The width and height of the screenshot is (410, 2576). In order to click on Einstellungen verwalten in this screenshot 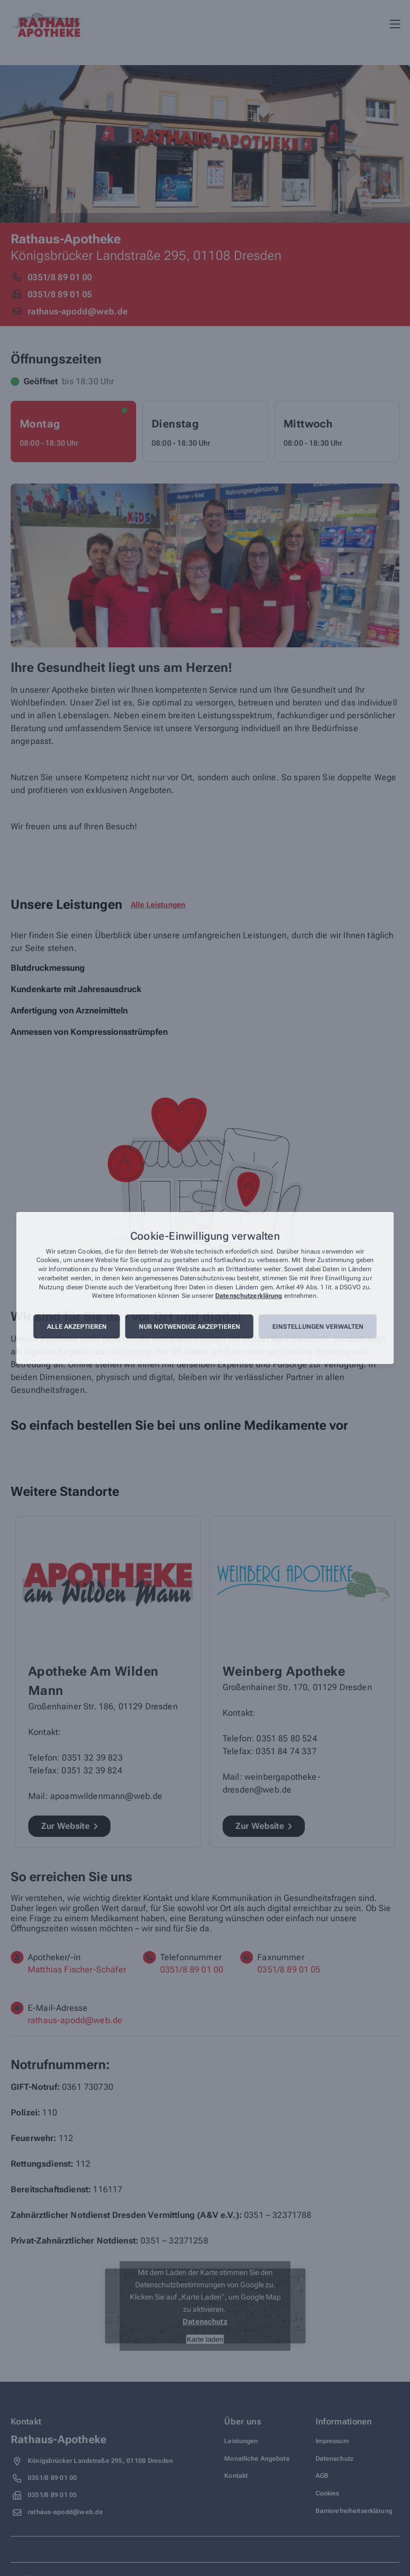, I will do `click(318, 1326)`.